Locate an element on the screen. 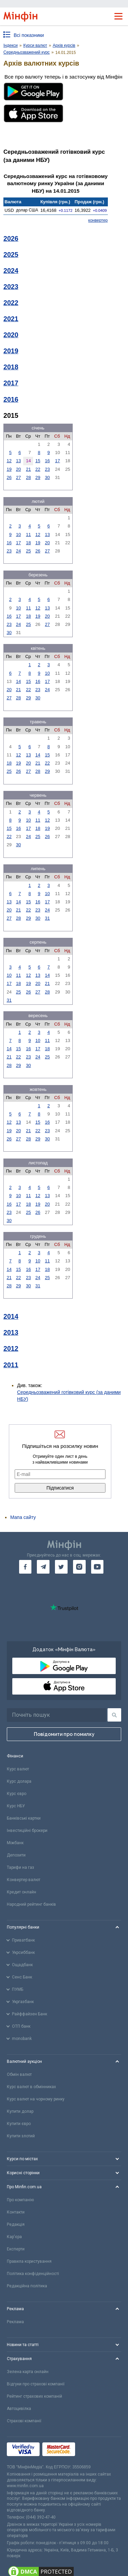 The image size is (128, 2576). Рейтинг страхових компаній is located at coordinates (34, 2396).